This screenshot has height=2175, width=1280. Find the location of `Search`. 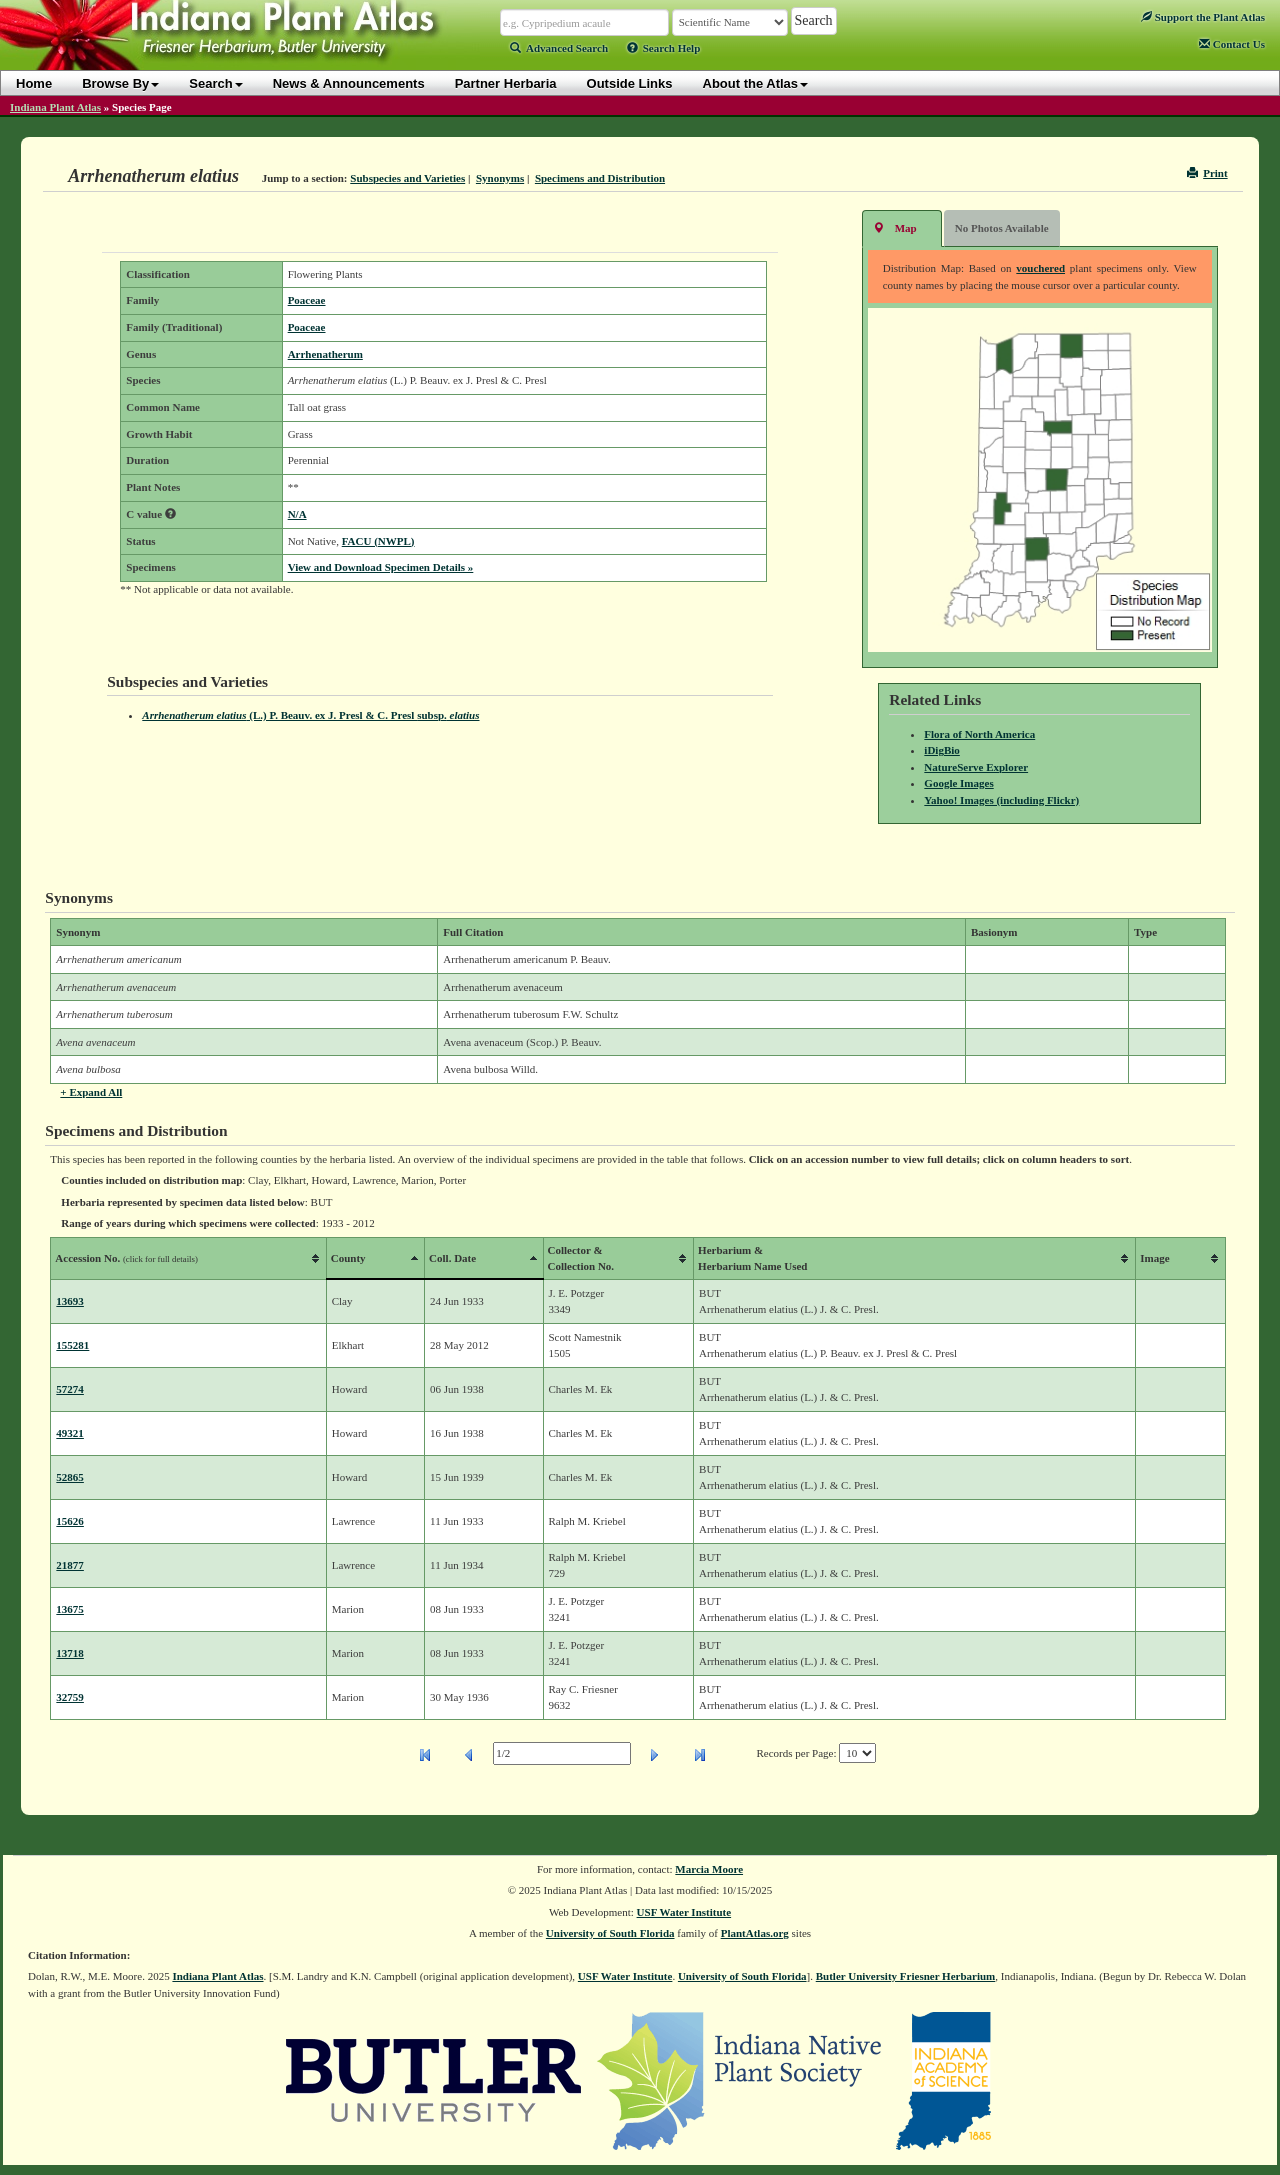

Search is located at coordinates (215, 83).